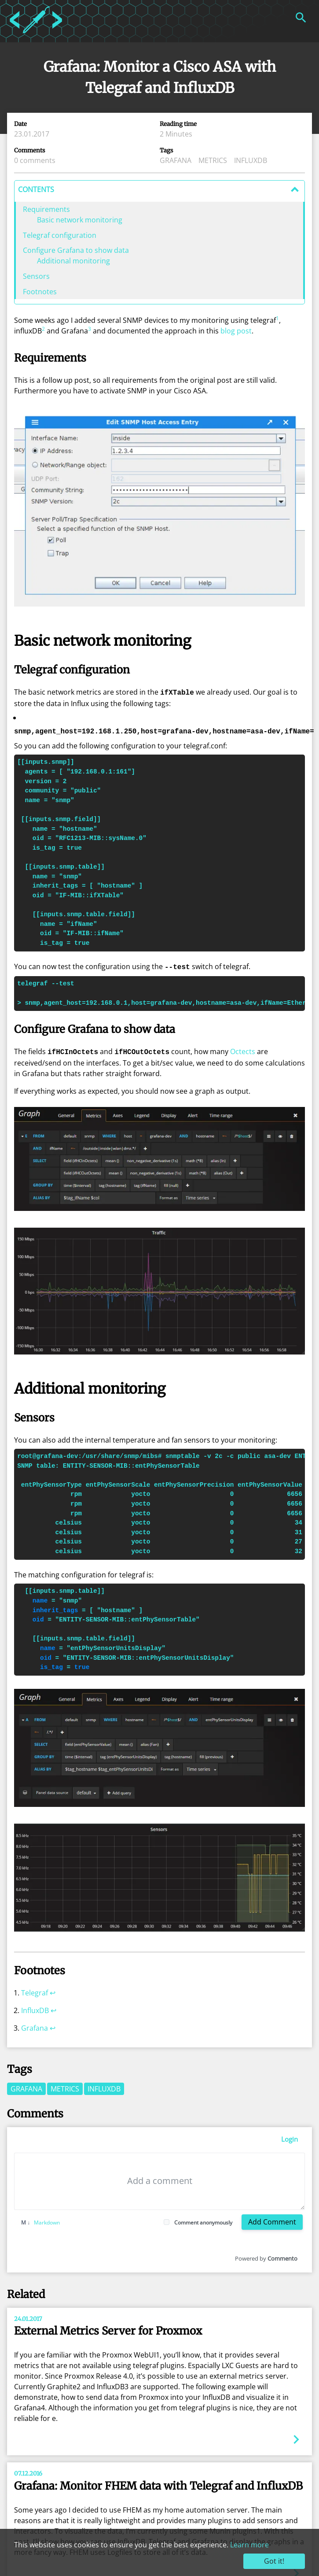  Describe the element at coordinates (175, 160) in the screenshot. I see `grafana` at that location.